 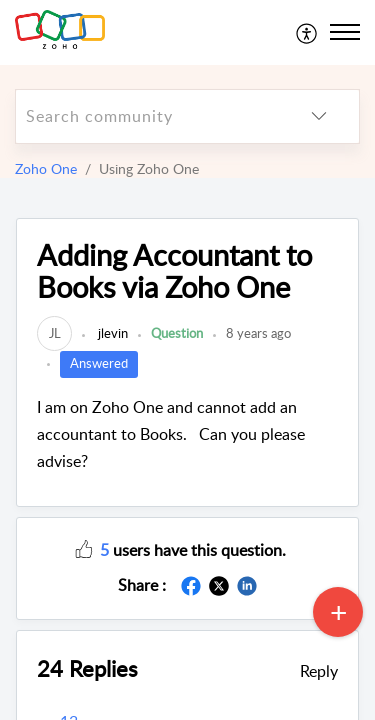 What do you see at coordinates (171, 434) in the screenshot?
I see `I am on Zoho One and cannot add an accountant to Books. Can you please advise?` at bounding box center [171, 434].